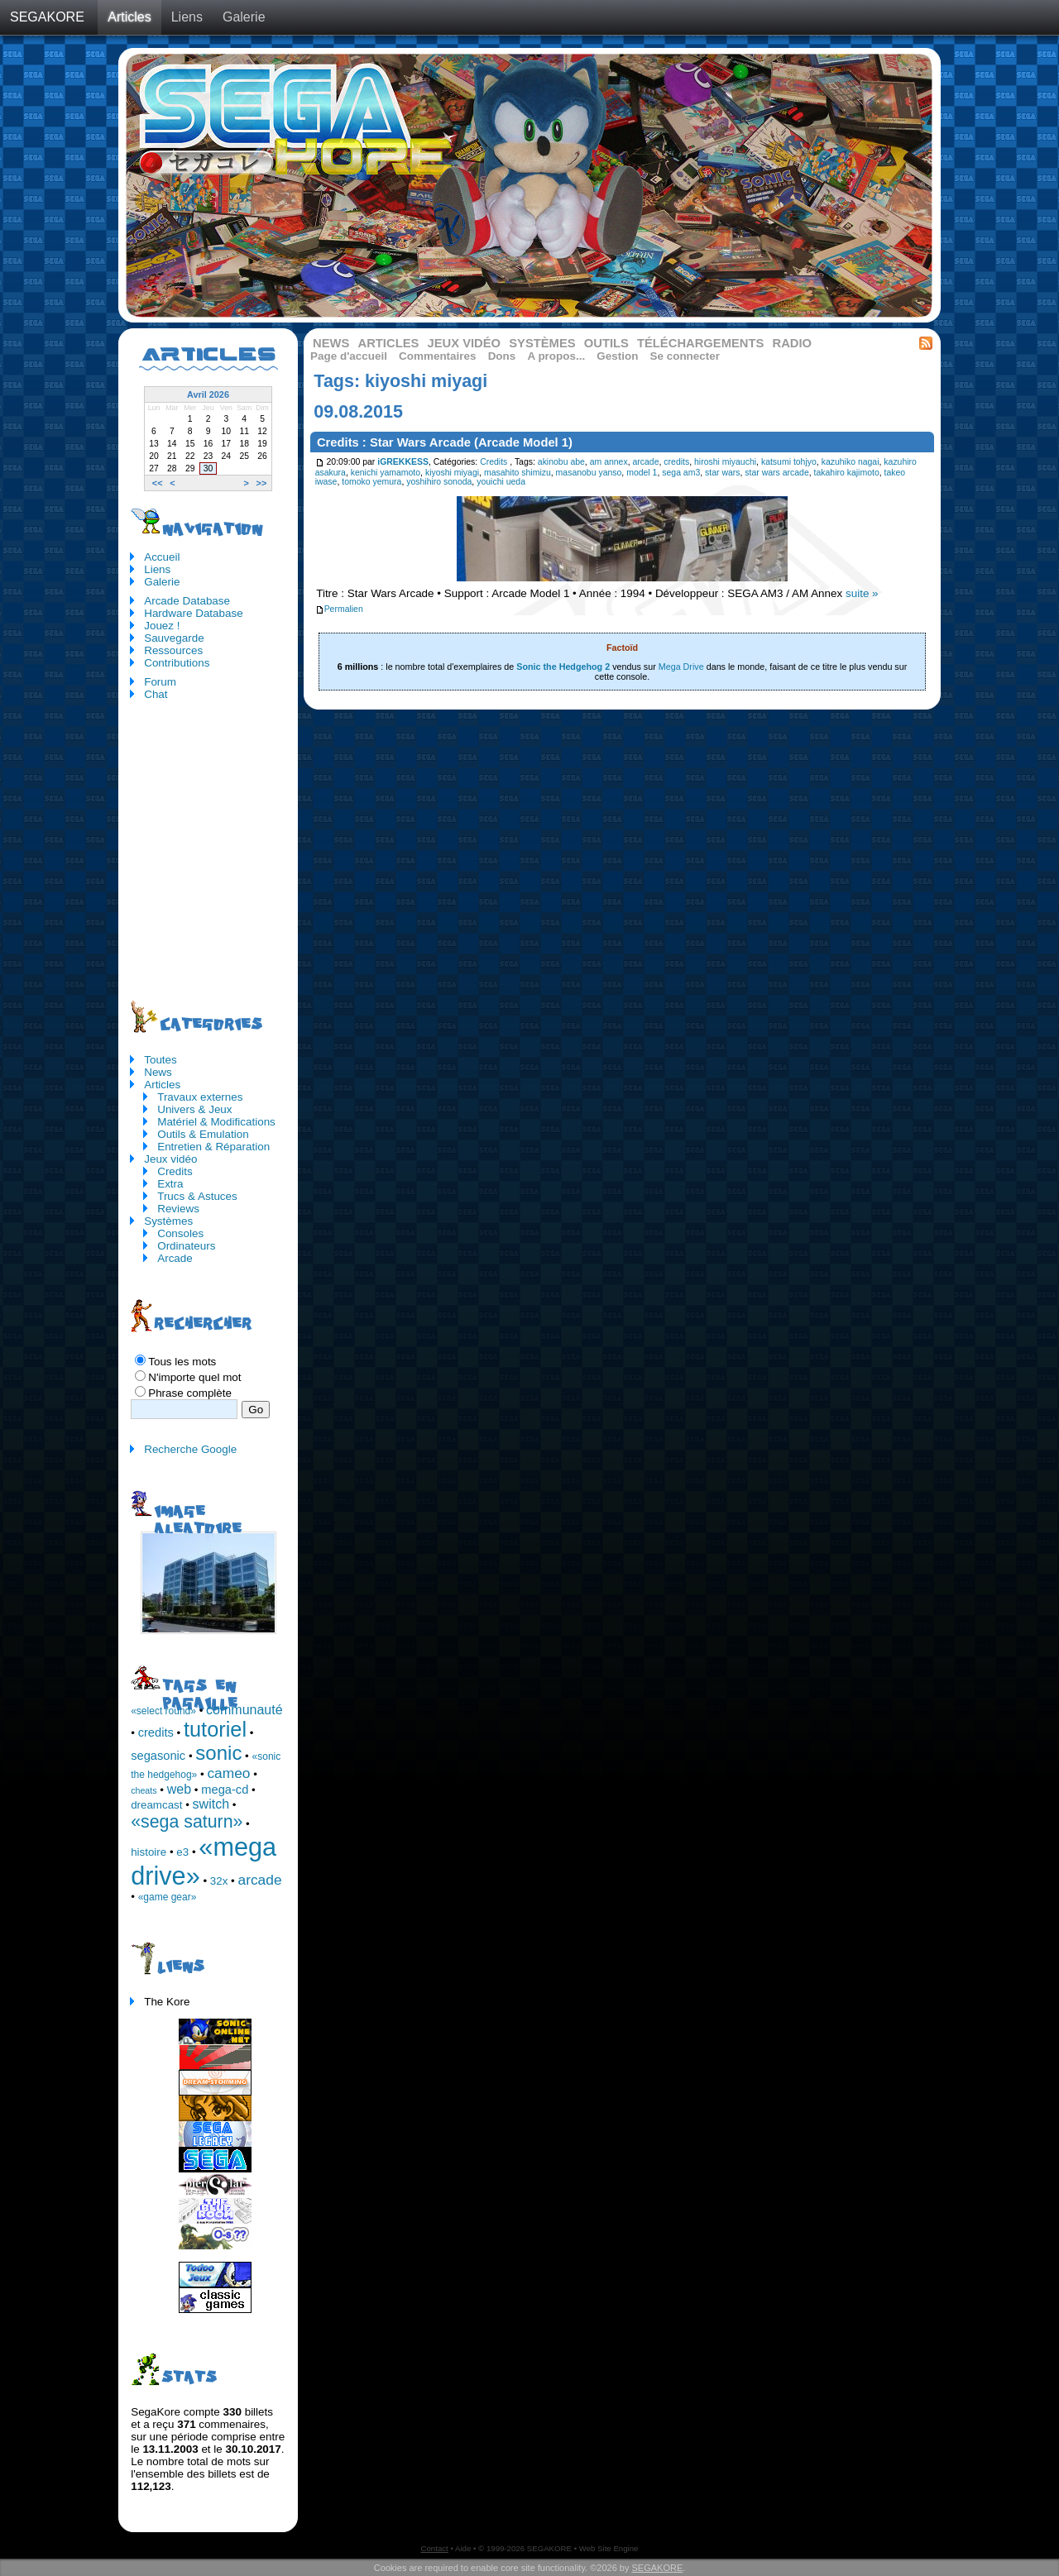 The width and height of the screenshot is (1059, 2576). I want to click on model 1, so click(641, 472).